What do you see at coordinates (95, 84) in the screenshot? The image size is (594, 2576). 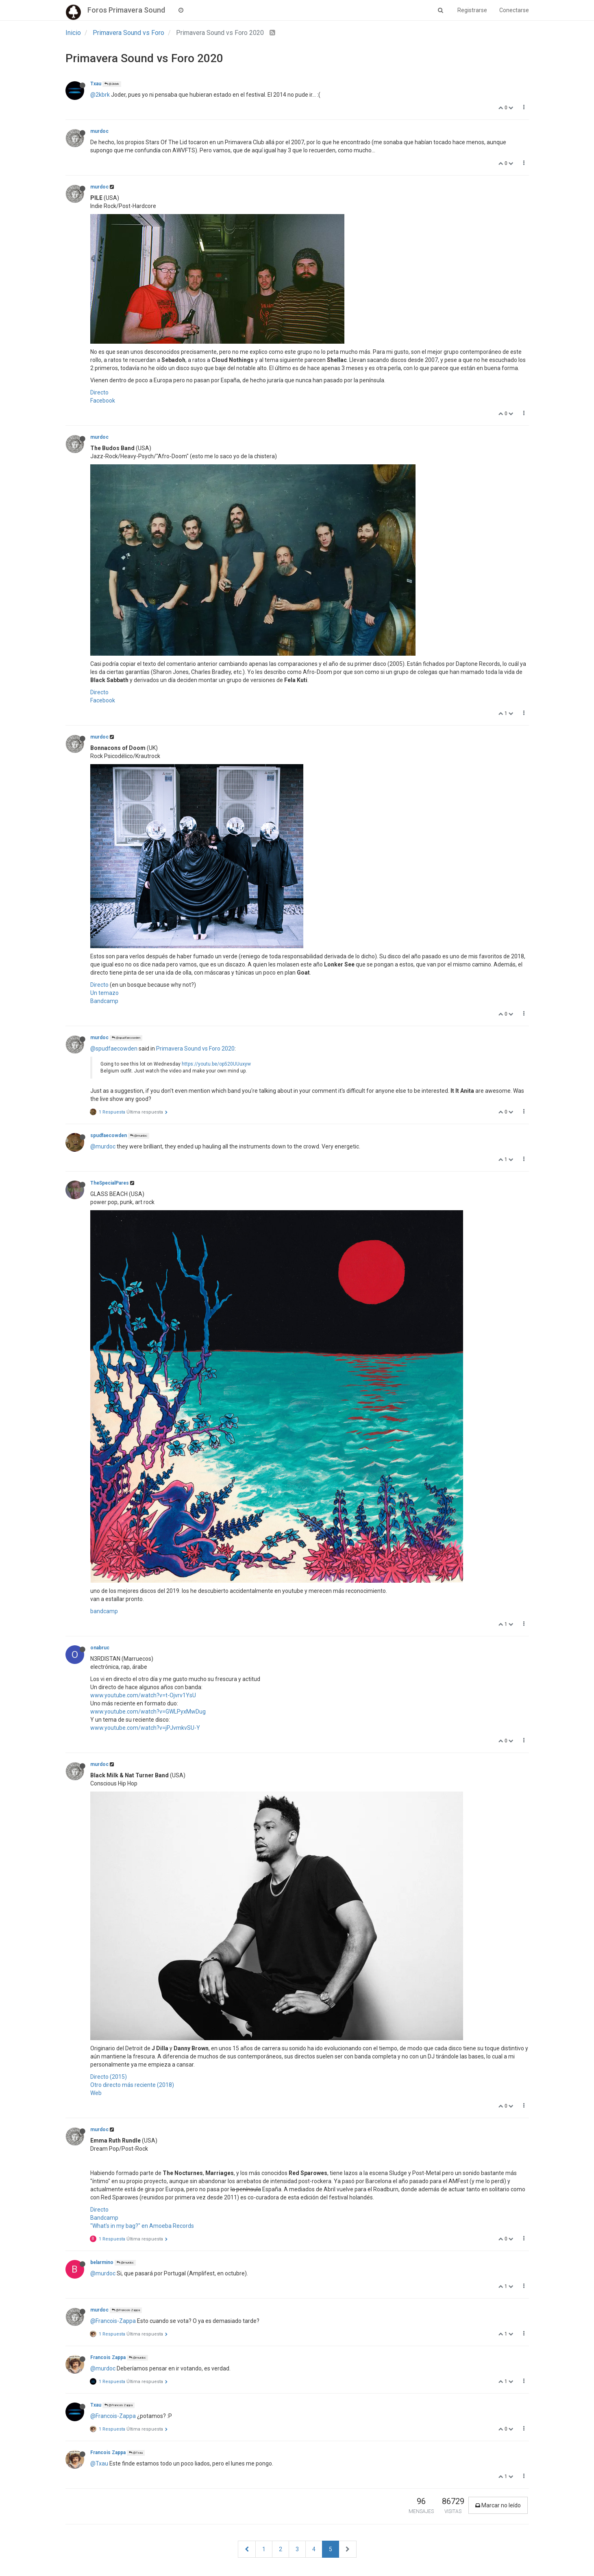 I see `Txau` at bounding box center [95, 84].